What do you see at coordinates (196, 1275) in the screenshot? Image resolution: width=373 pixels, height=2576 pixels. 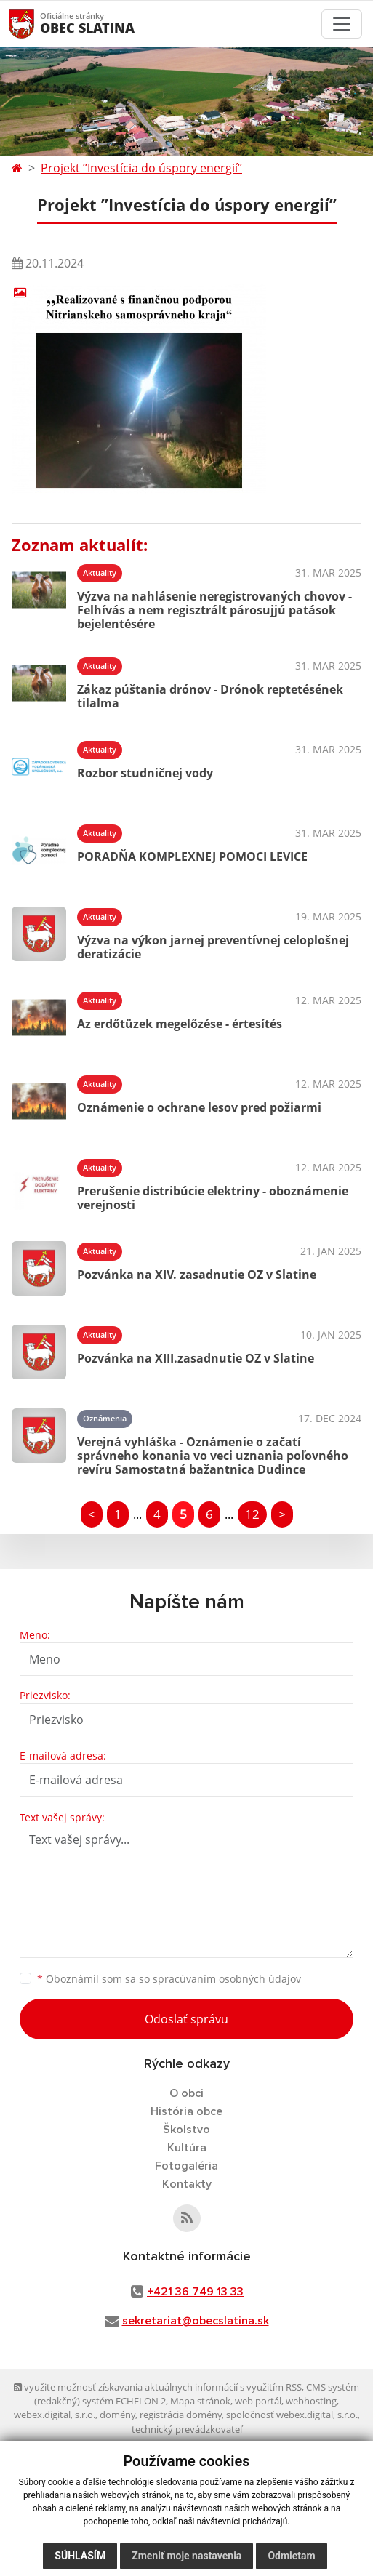 I see `Pozvánka na XIV. zasadnutie OZ v Slatine` at bounding box center [196, 1275].